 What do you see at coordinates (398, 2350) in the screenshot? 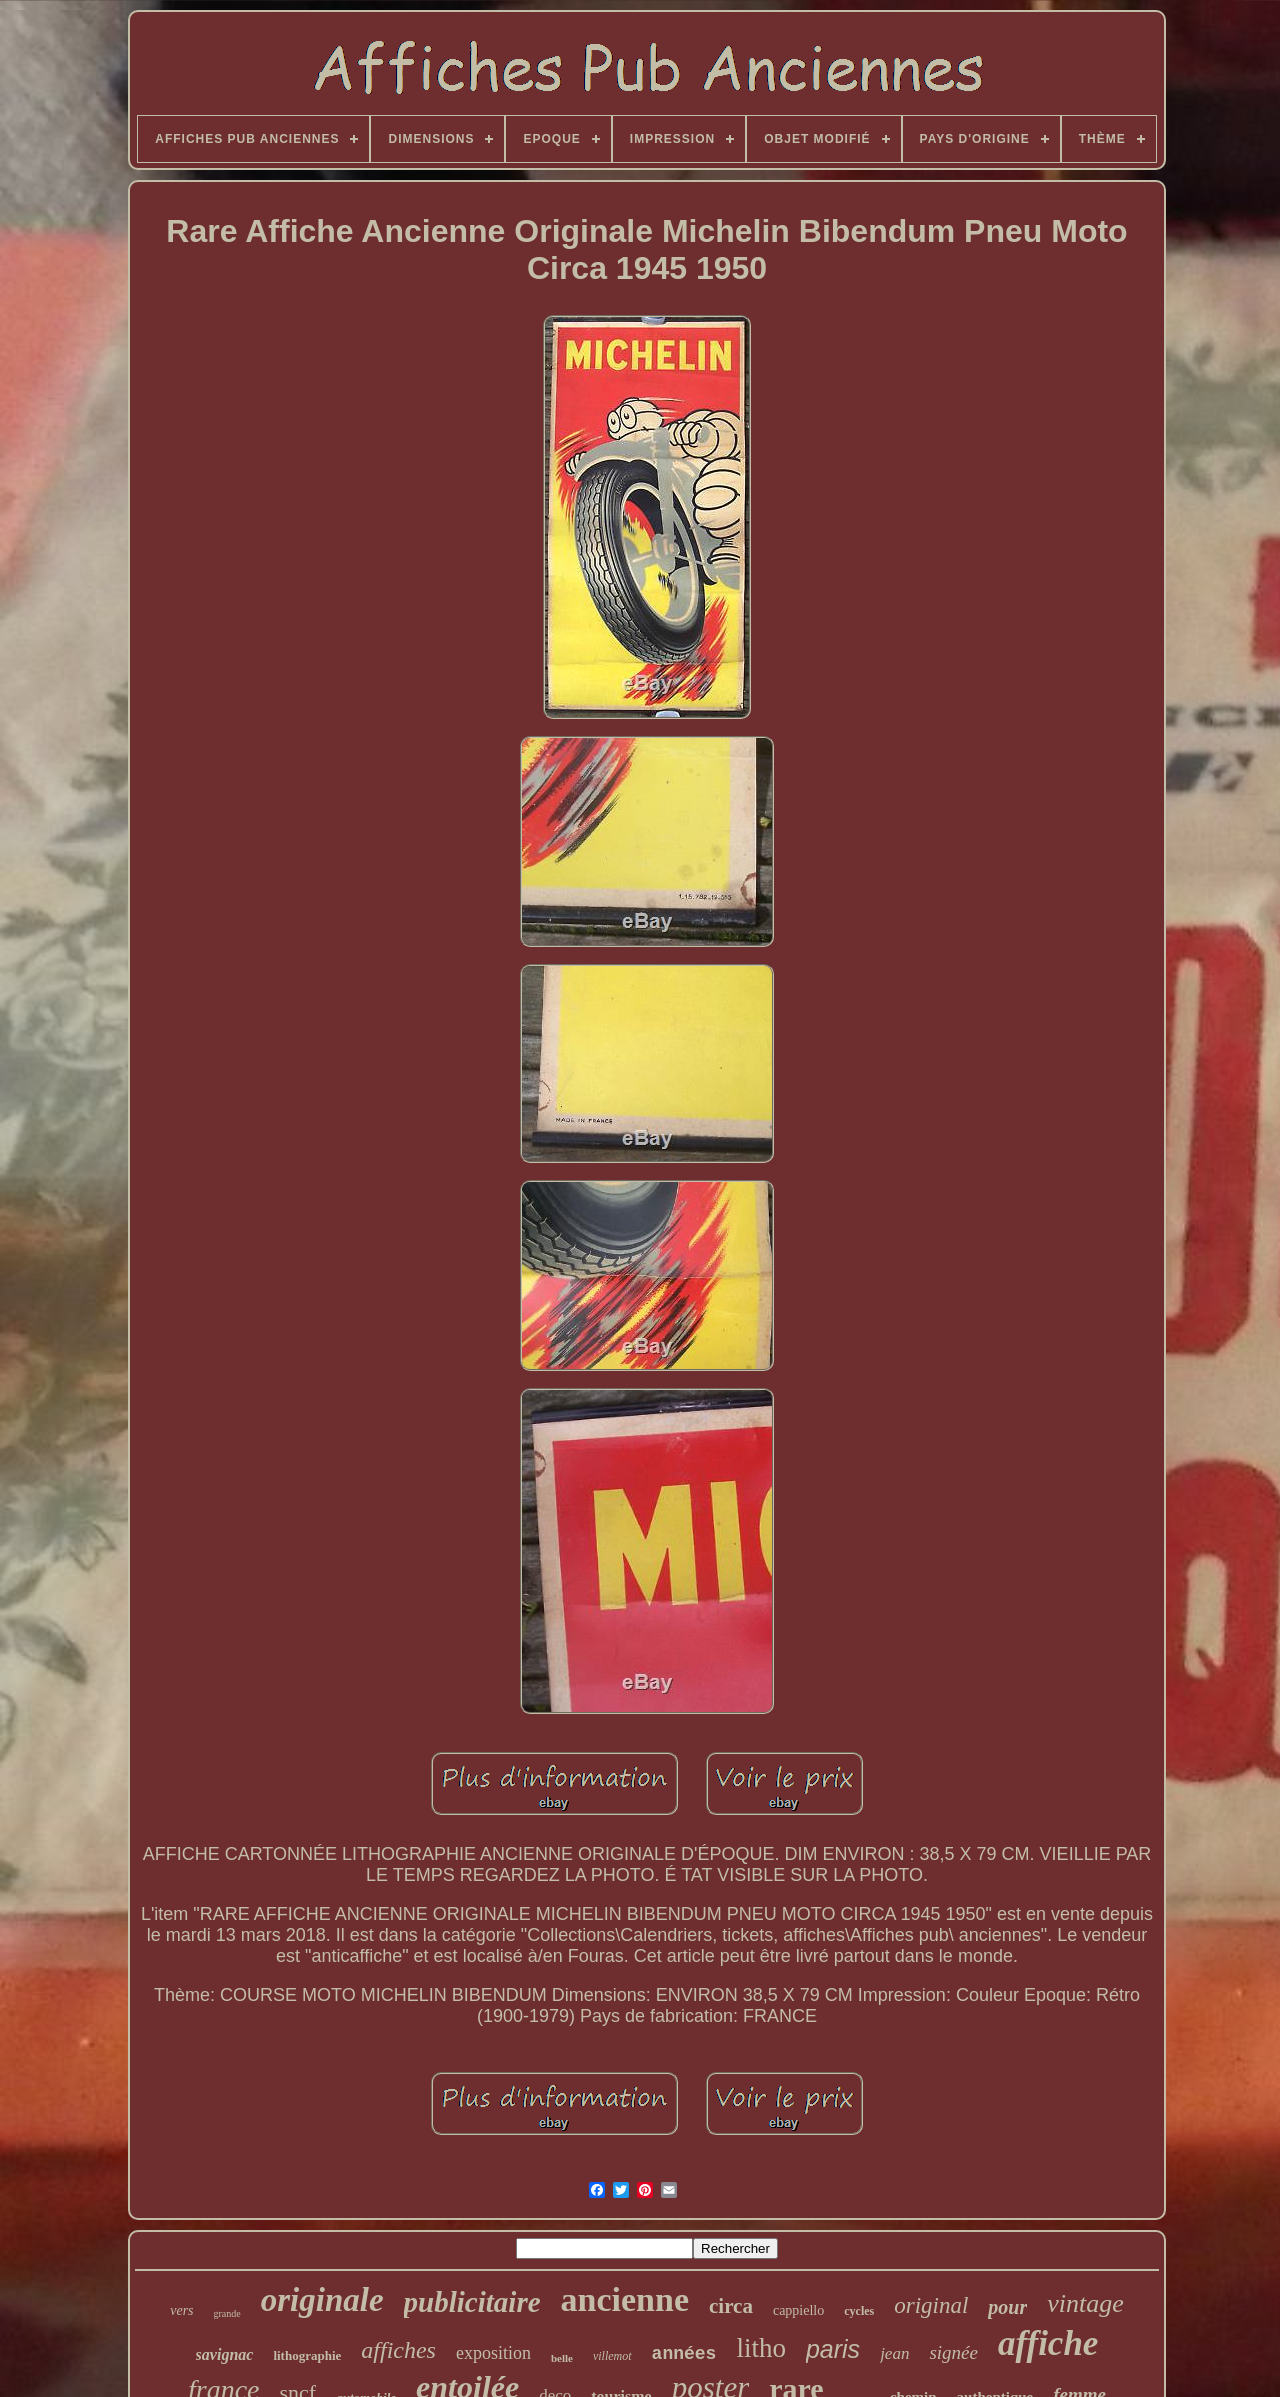
I see `affiches` at bounding box center [398, 2350].